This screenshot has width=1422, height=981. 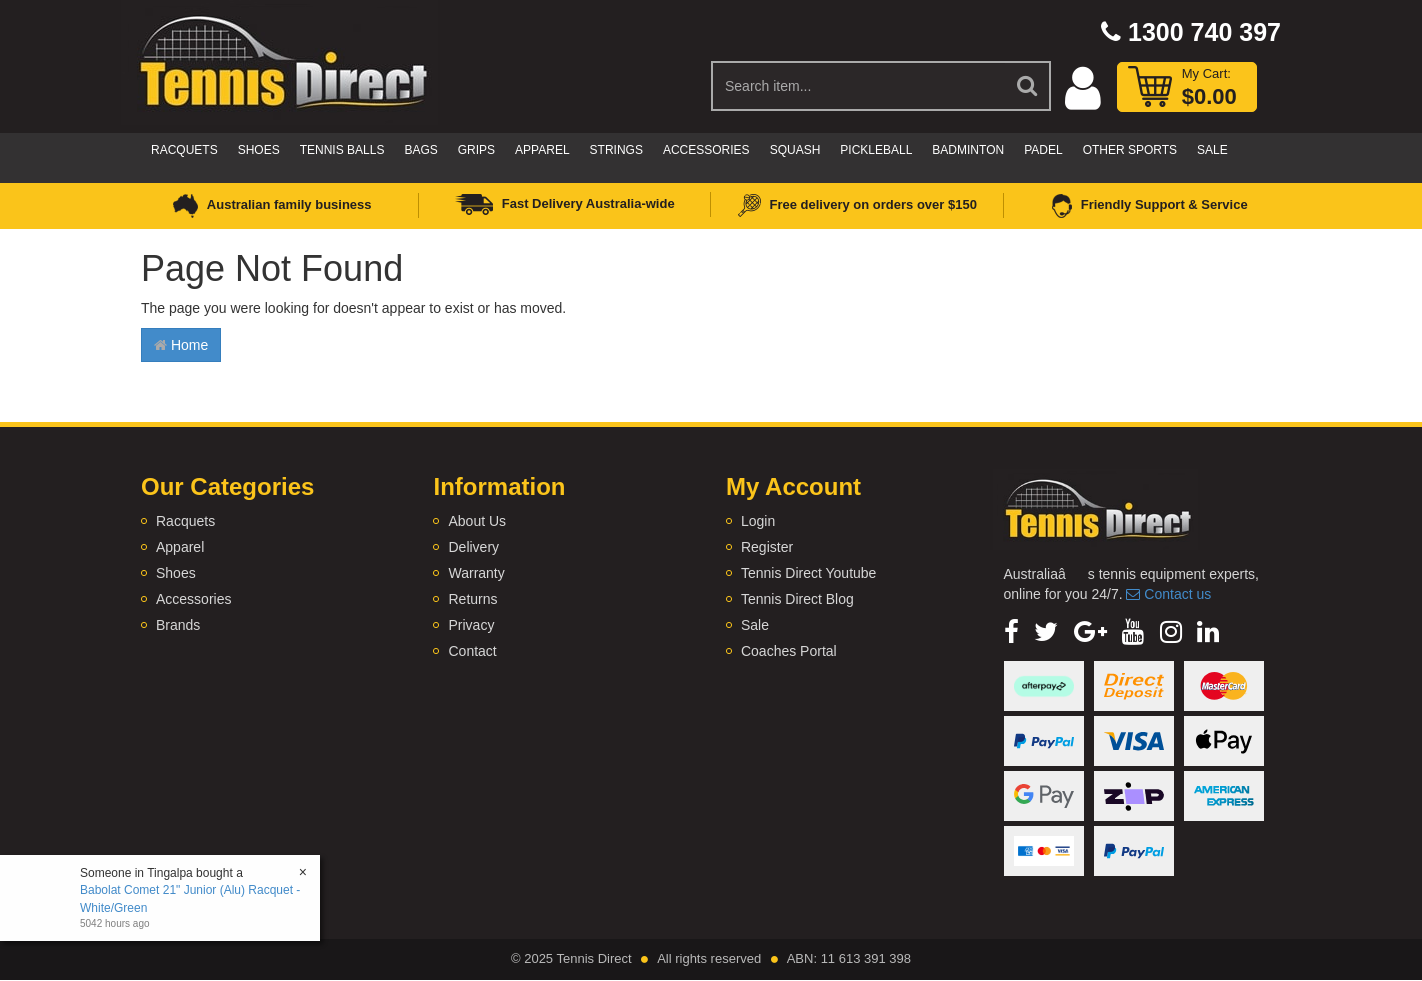 I want to click on Contact us, so click(x=1168, y=594).